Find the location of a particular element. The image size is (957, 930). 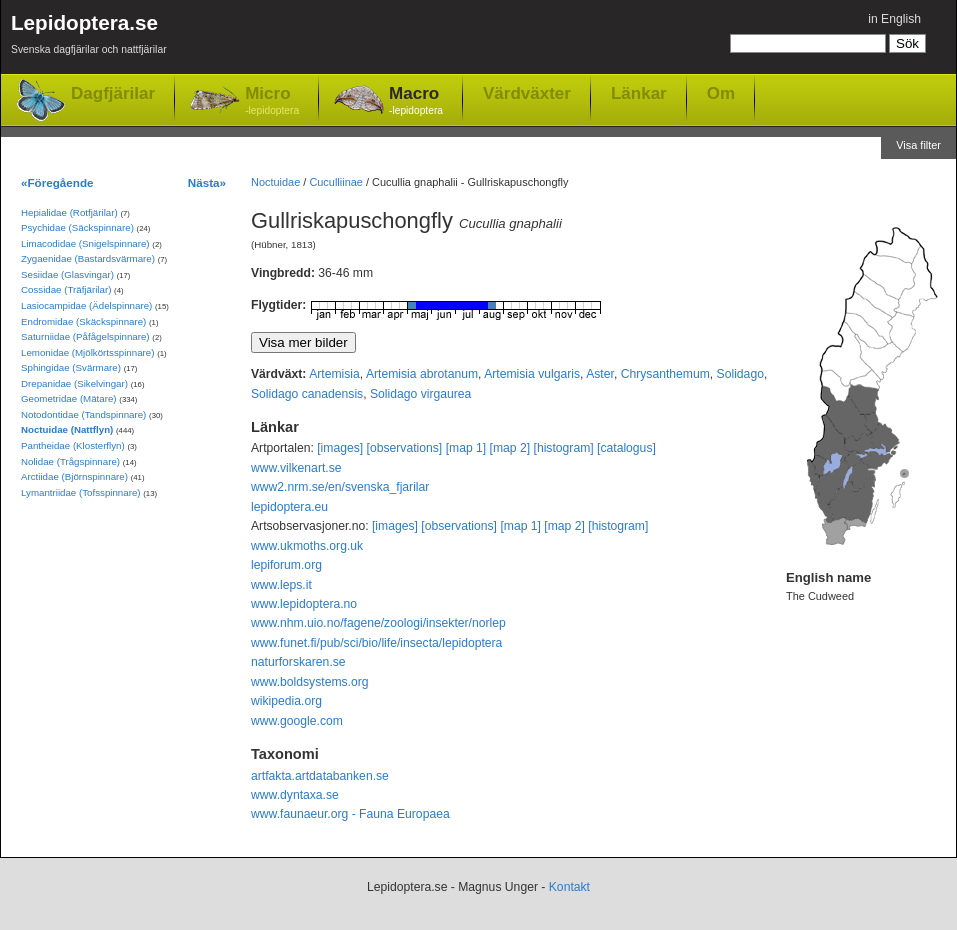

Chrysanthemum is located at coordinates (665, 374).